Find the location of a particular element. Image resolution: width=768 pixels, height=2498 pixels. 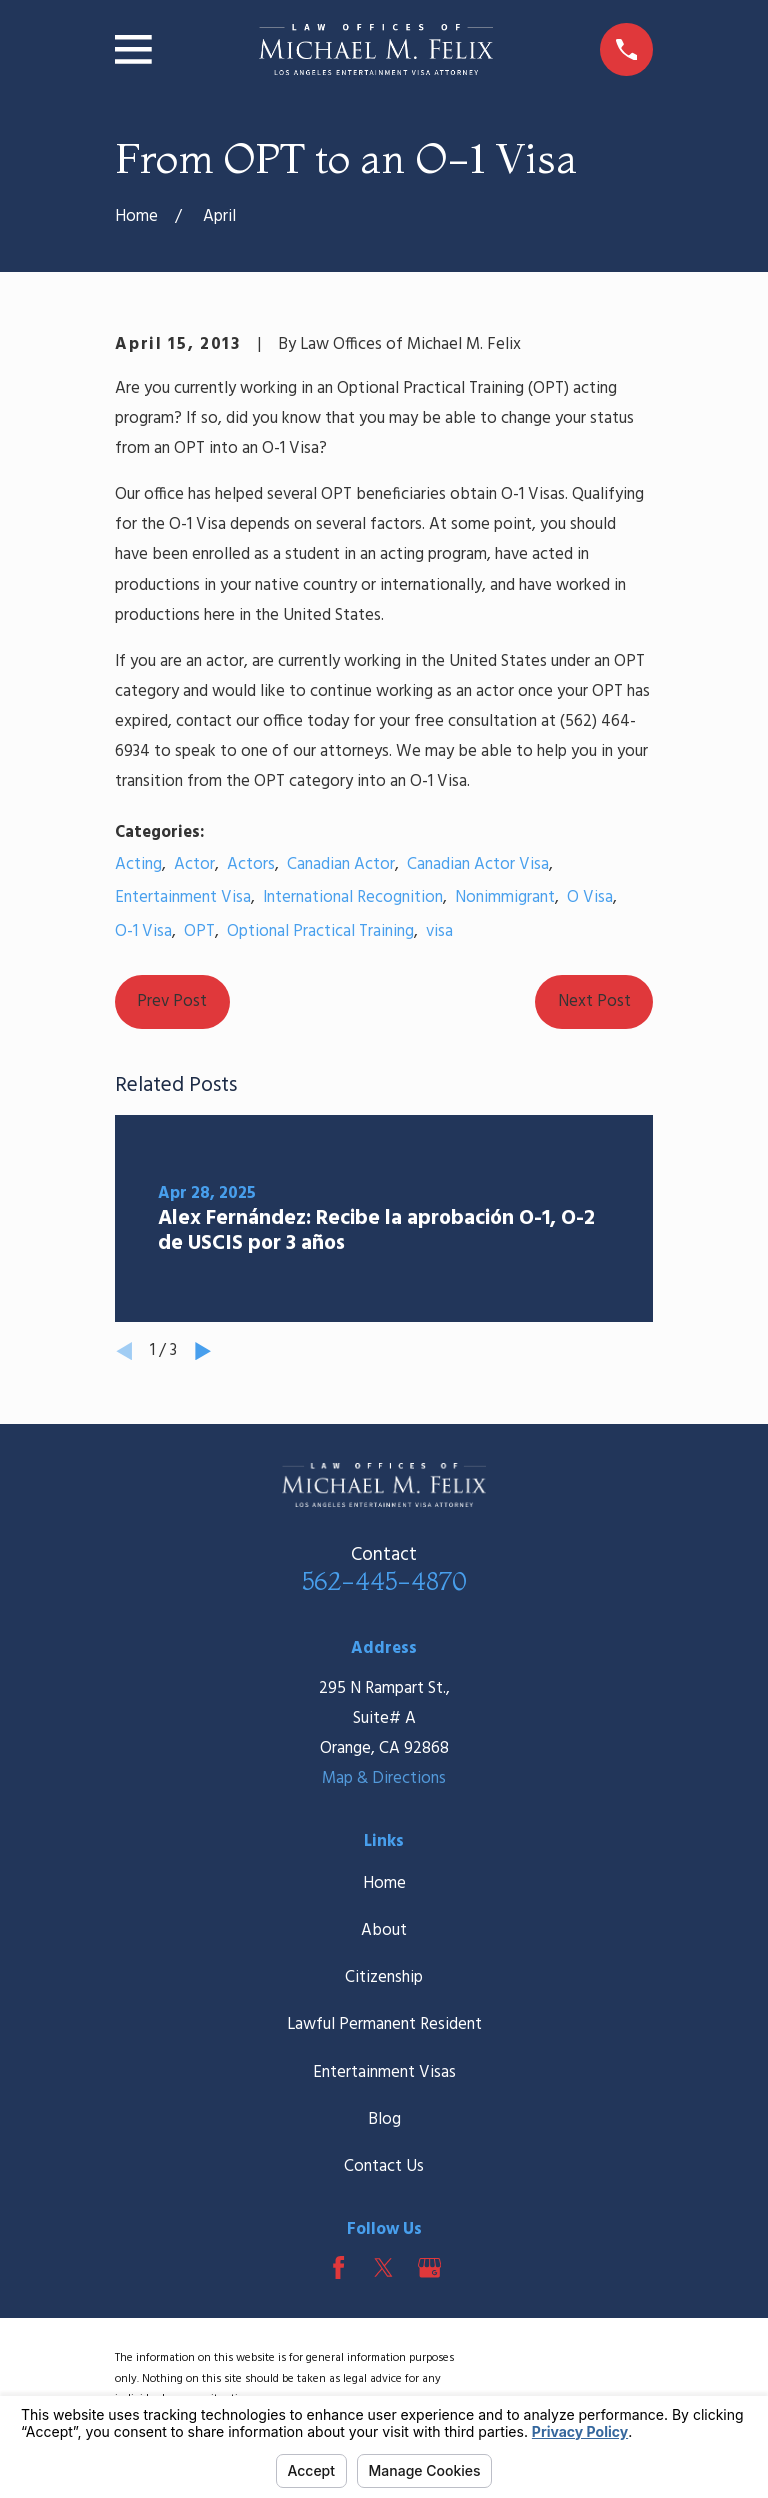

O Visa is located at coordinates (590, 897).